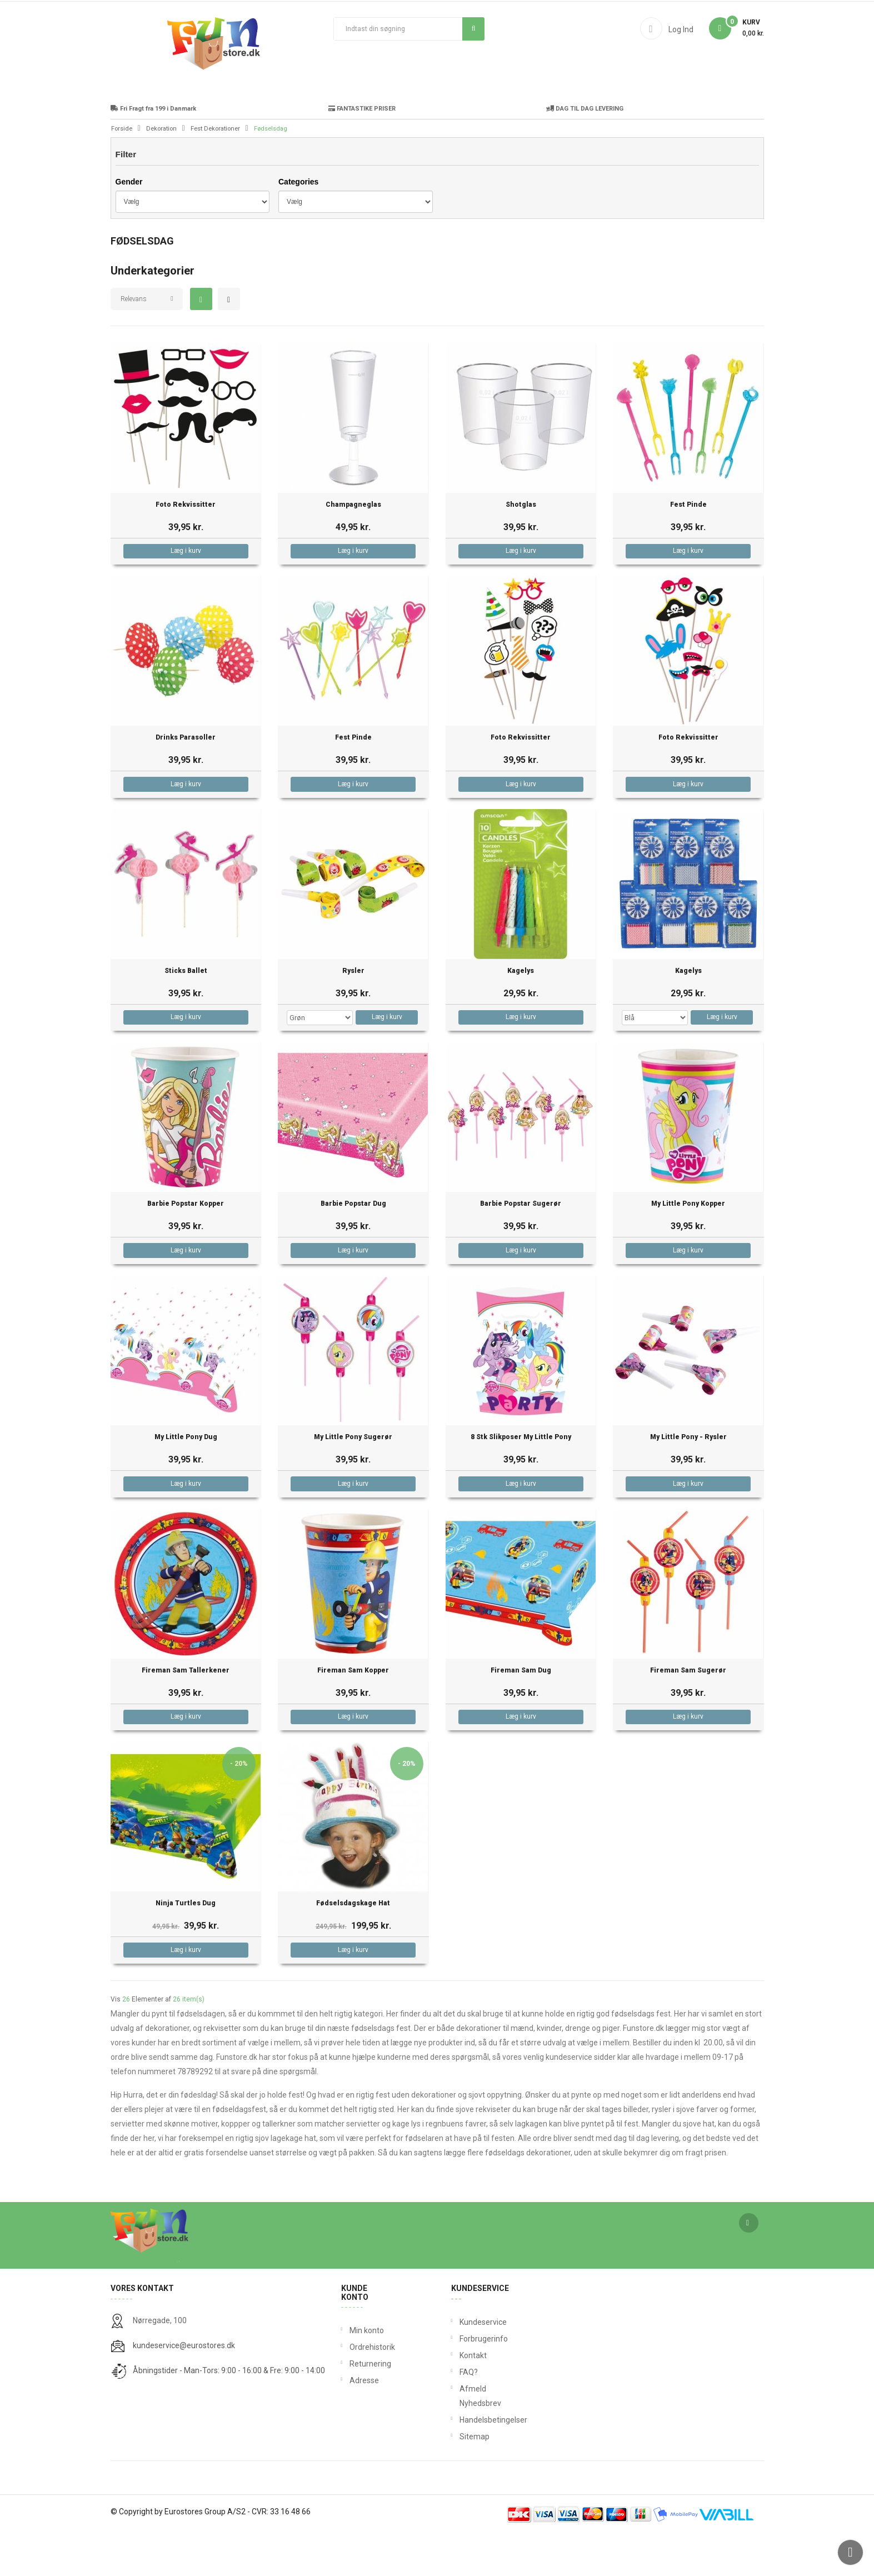 The height and width of the screenshot is (2576, 874). I want to click on Barbie Popstar Dug, so click(353, 1246).